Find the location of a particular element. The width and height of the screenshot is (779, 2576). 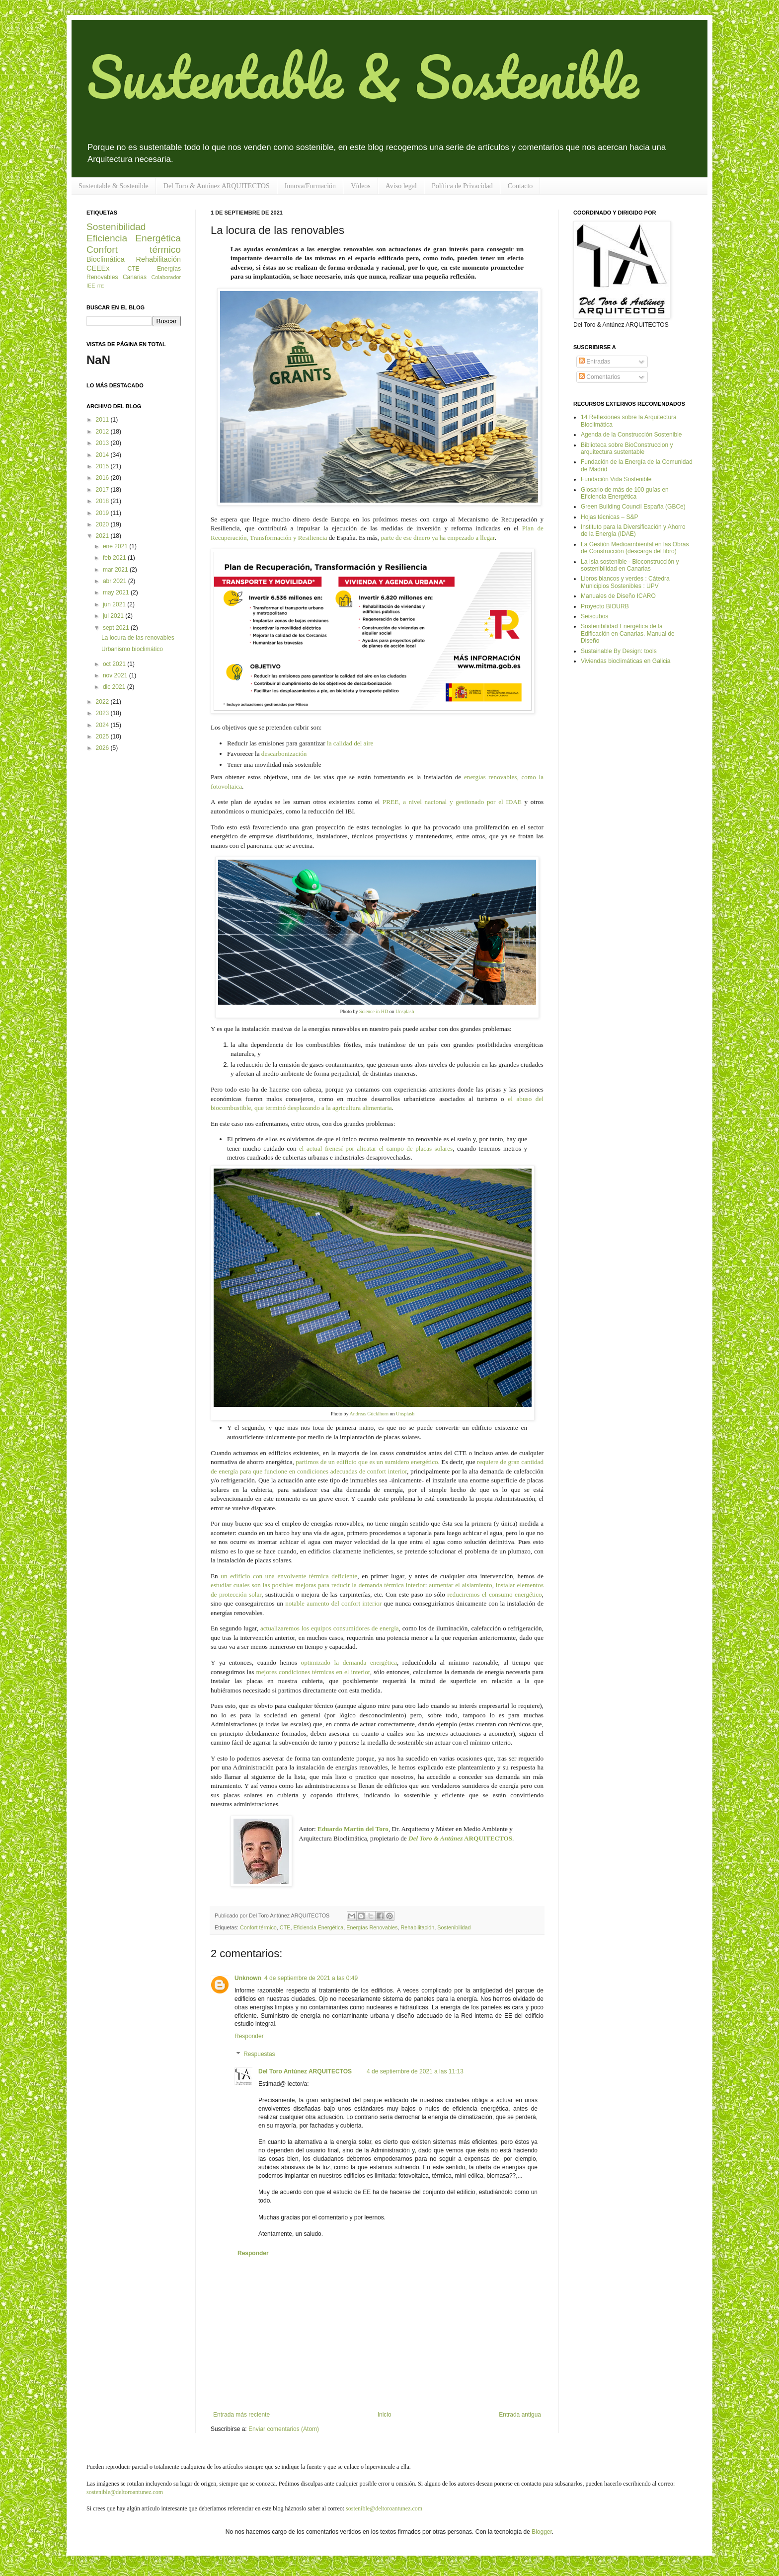

4 de septiembre de 2021 a las 0:49 is located at coordinates (311, 1978).